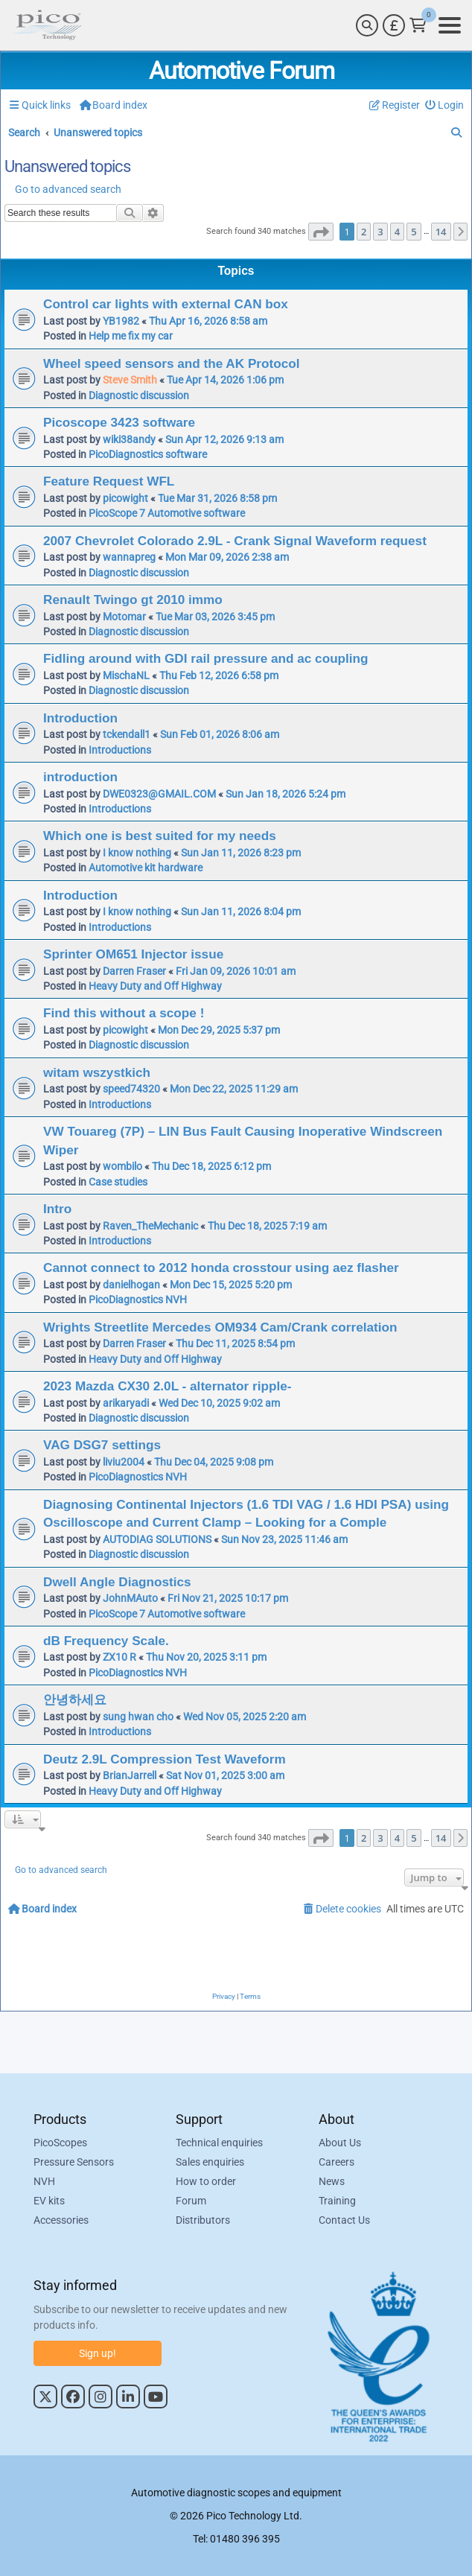  What do you see at coordinates (148, 454) in the screenshot?
I see `PicoDiagnostics software` at bounding box center [148, 454].